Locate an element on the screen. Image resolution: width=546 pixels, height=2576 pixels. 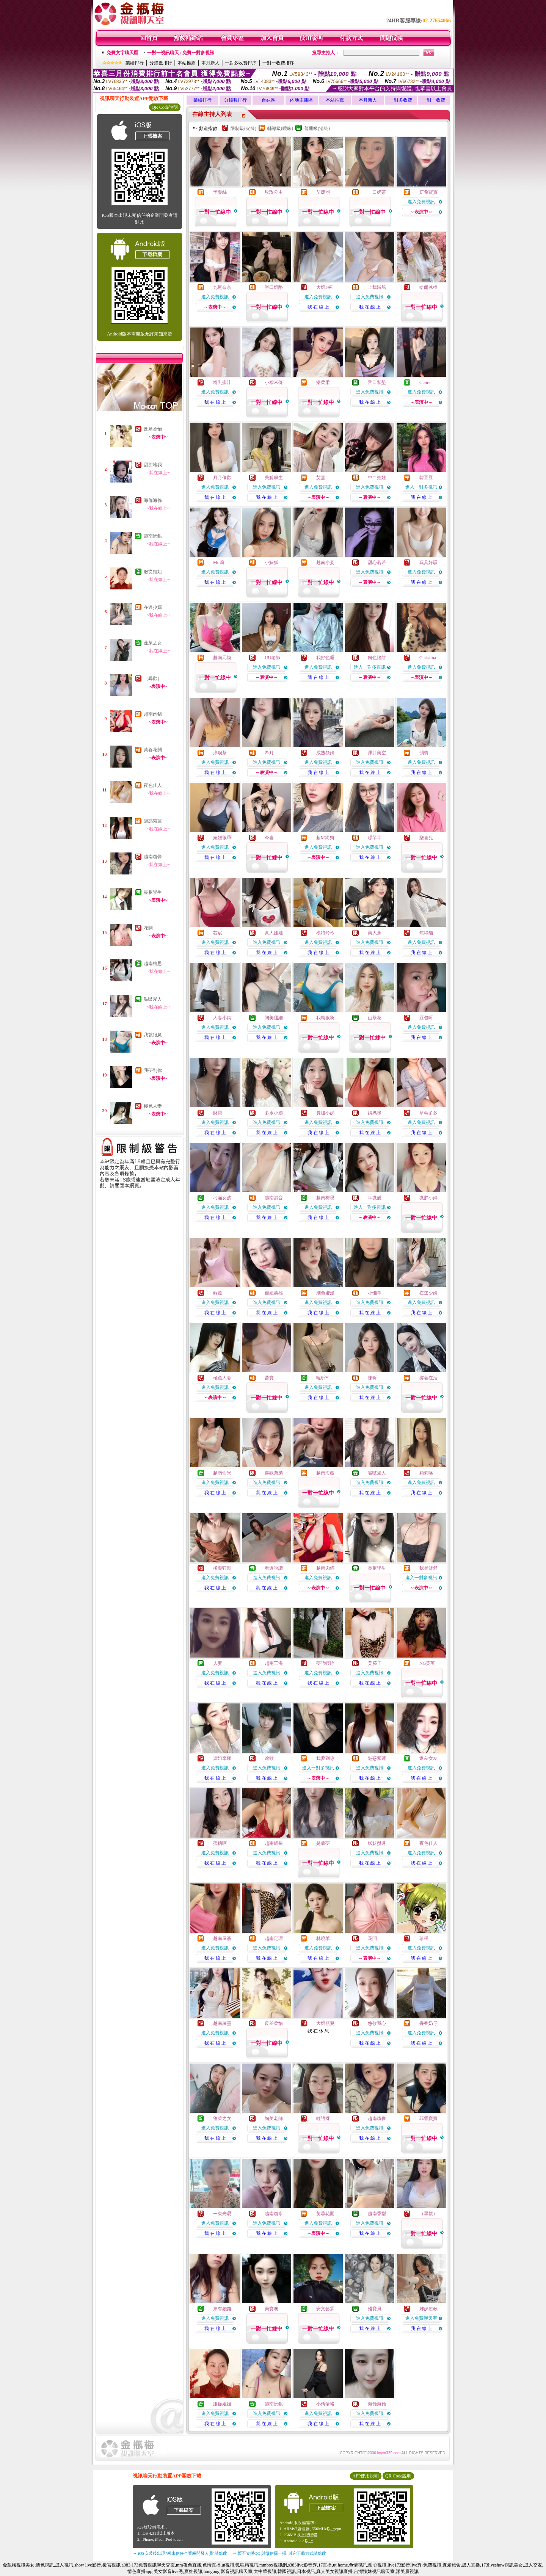
予樂絲 is located at coordinates (220, 192).